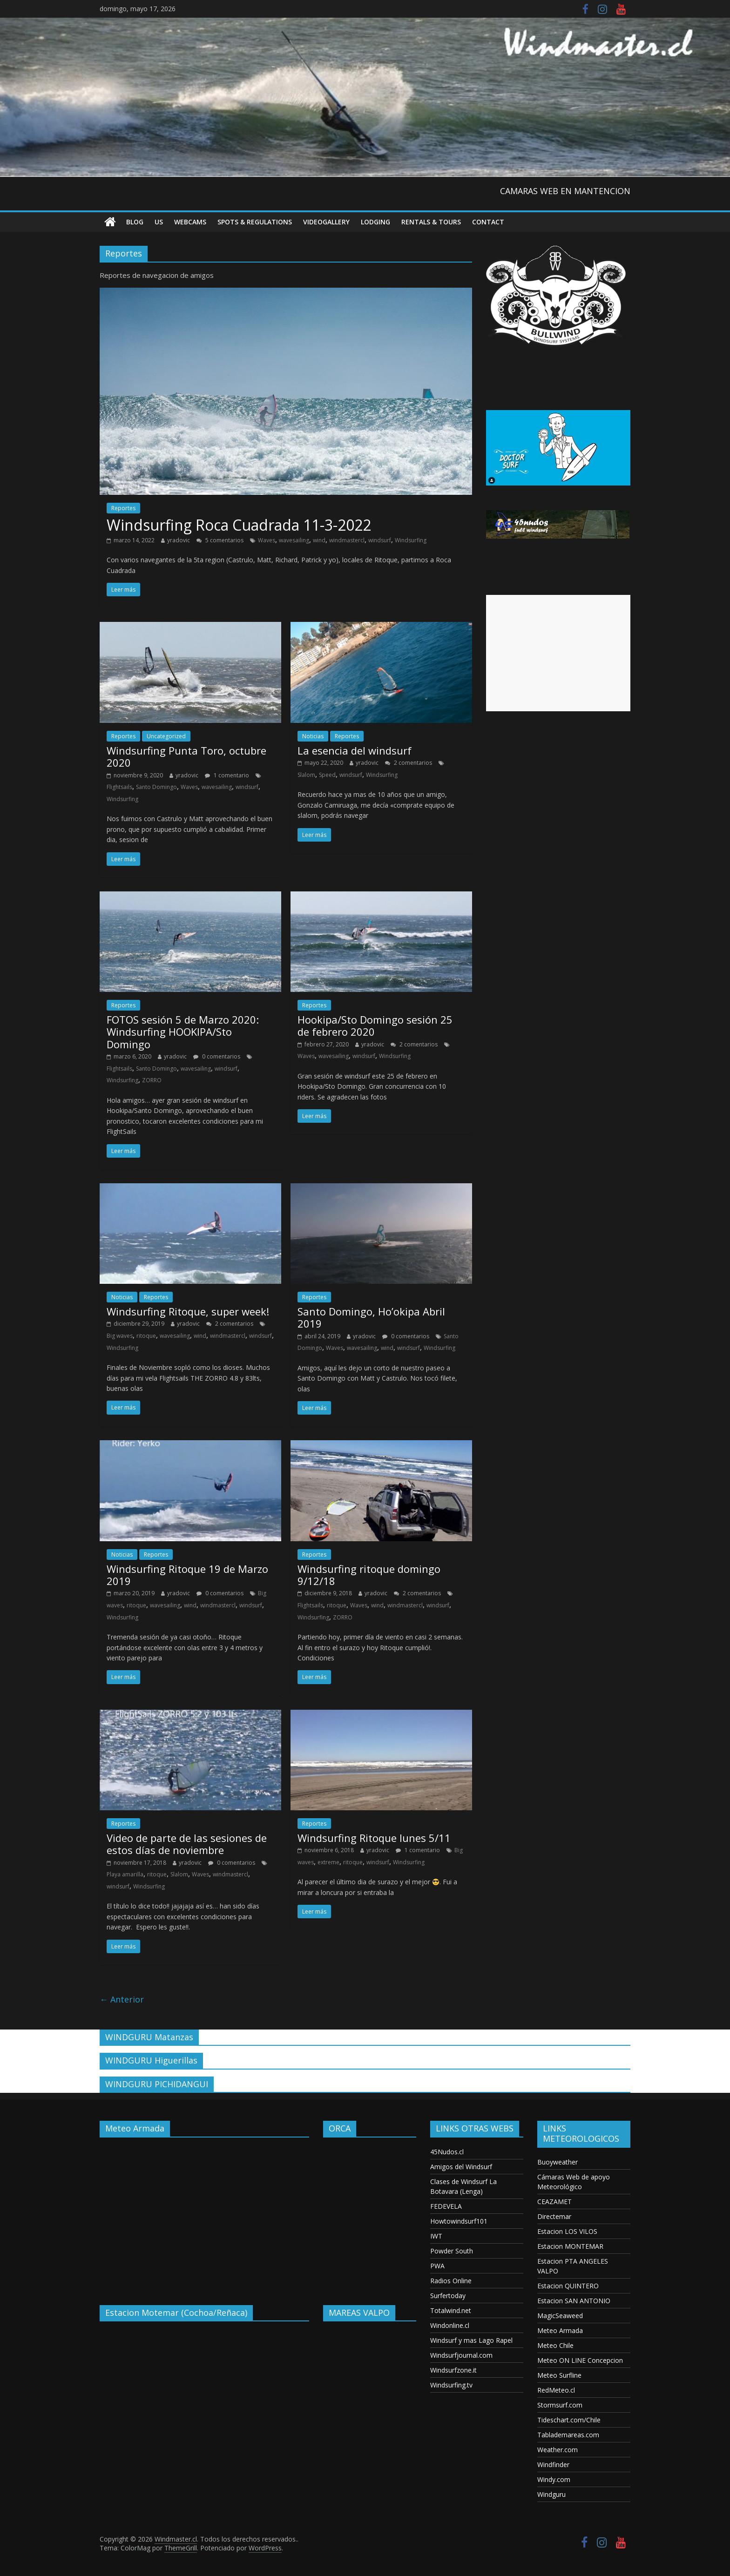 The image size is (730, 2576). What do you see at coordinates (557, 2449) in the screenshot?
I see `Weather.com` at bounding box center [557, 2449].